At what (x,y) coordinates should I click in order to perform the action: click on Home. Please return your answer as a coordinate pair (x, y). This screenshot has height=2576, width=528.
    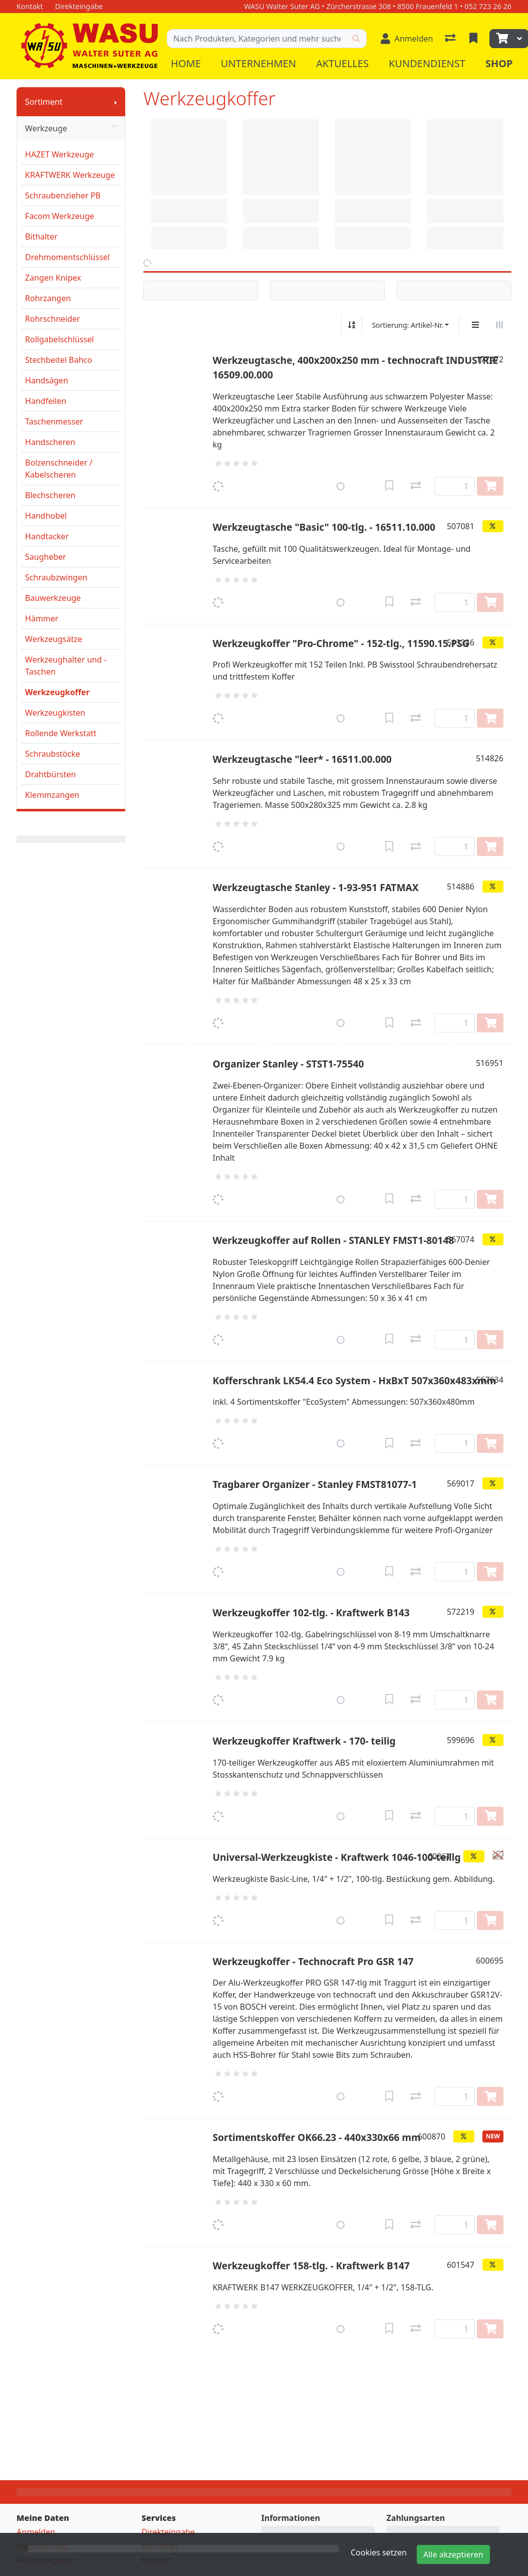
    Looking at the image, I should click on (186, 63).